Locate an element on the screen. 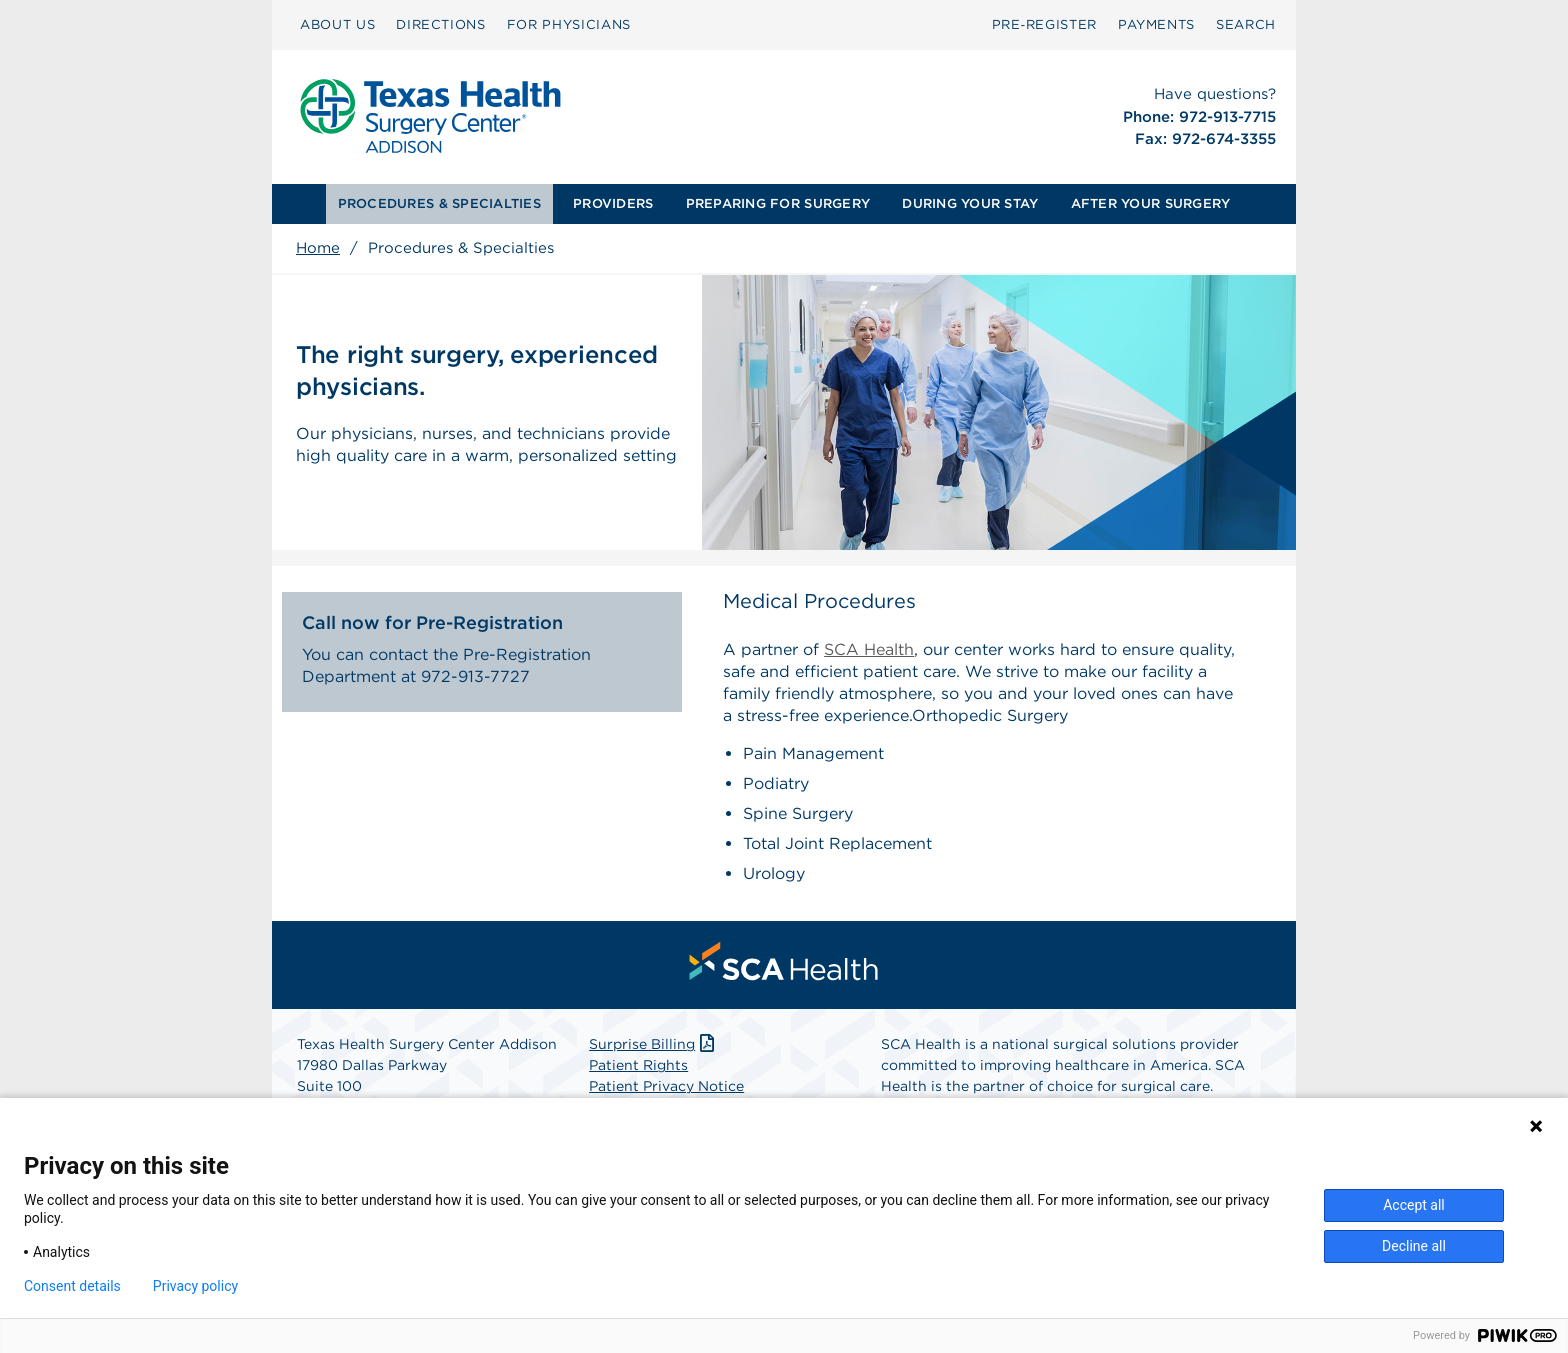 Image resolution: width=1568 pixels, height=1353 pixels. Patient Privacy Notice is located at coordinates (666, 1086).